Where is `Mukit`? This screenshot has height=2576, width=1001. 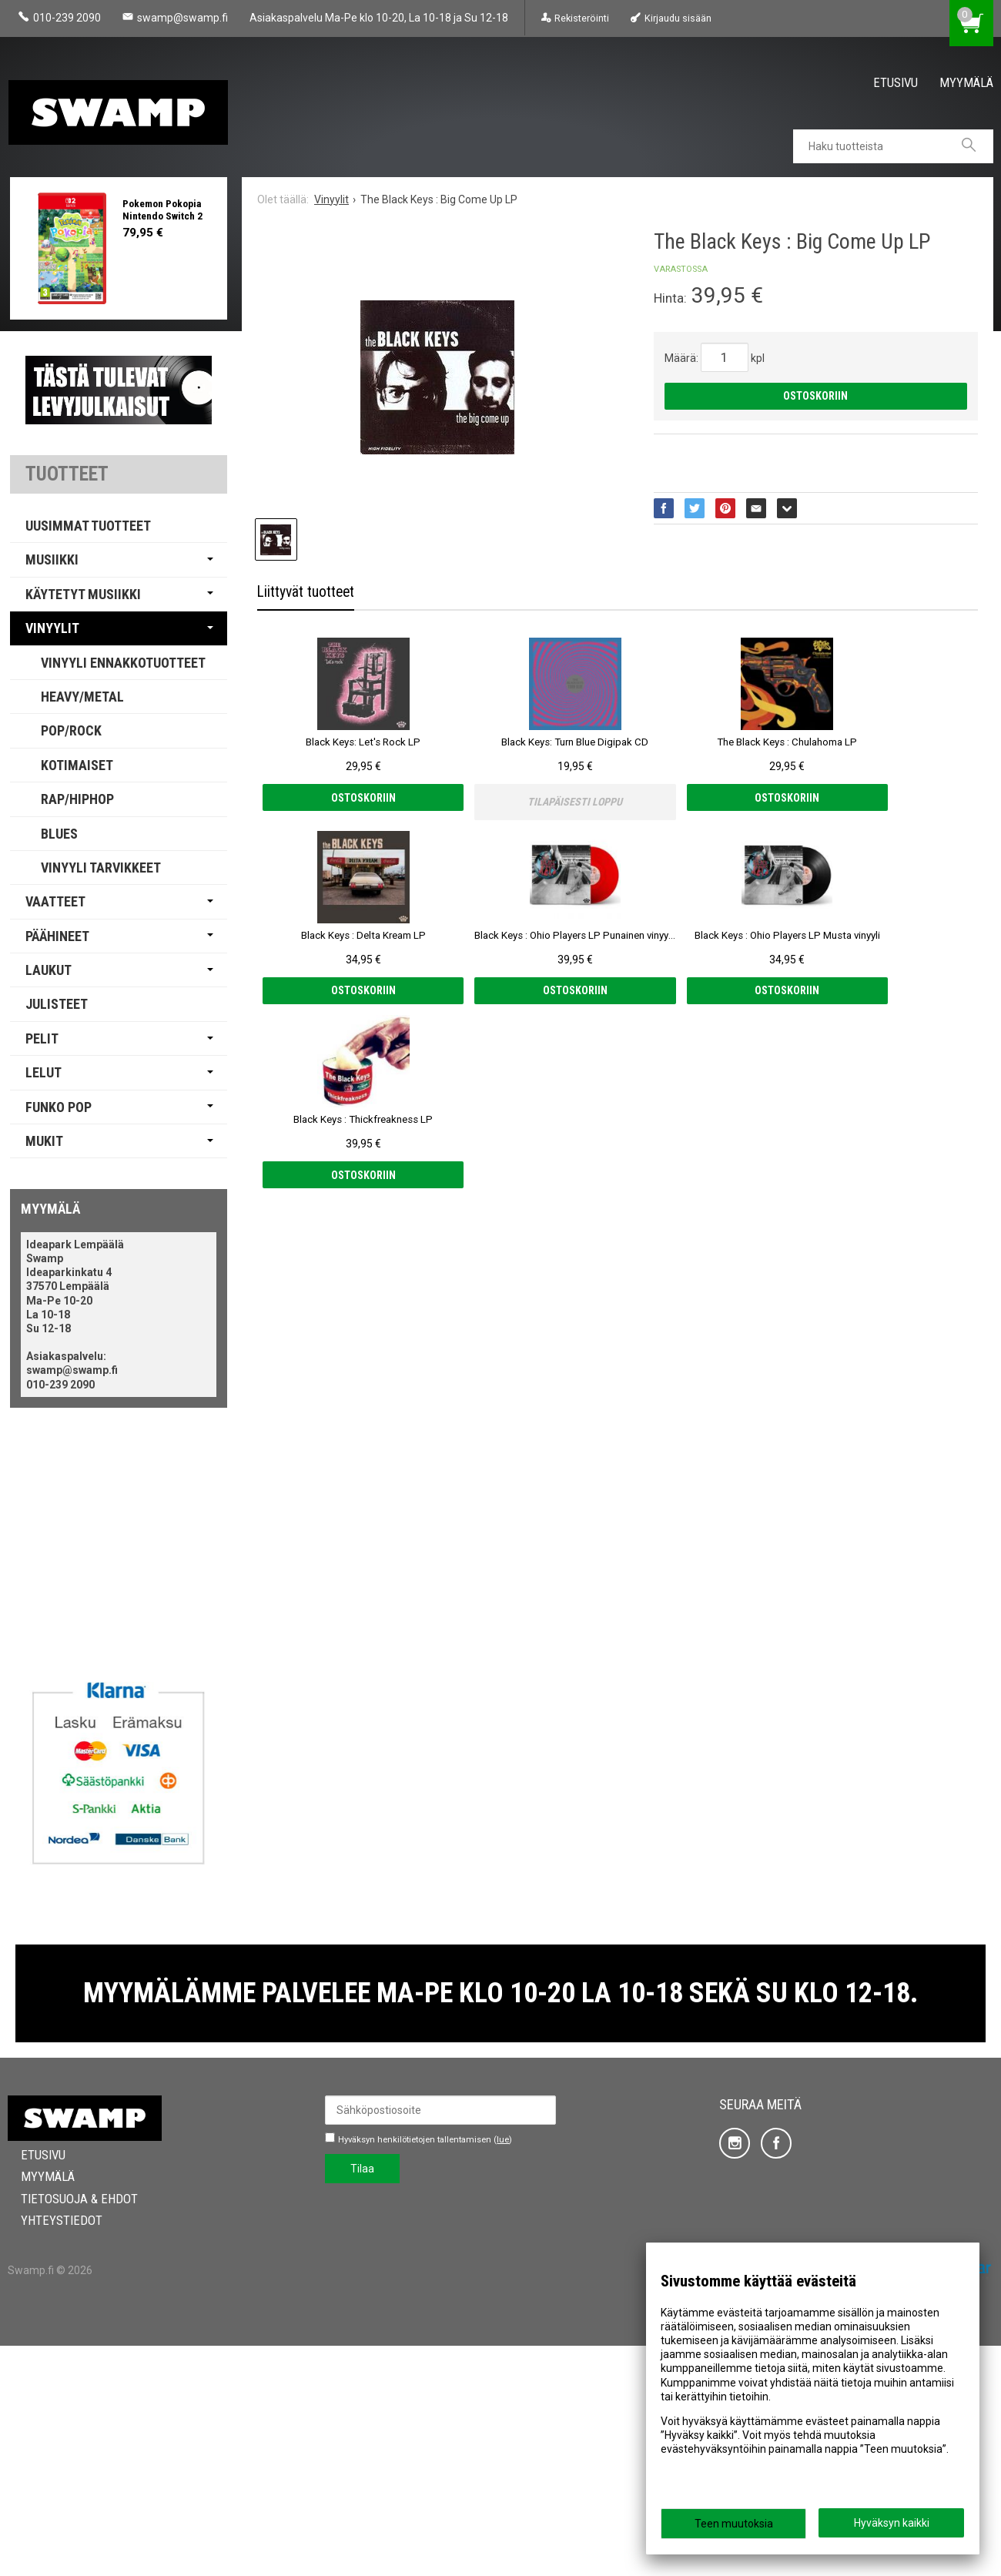
Mukit is located at coordinates (44, 1141).